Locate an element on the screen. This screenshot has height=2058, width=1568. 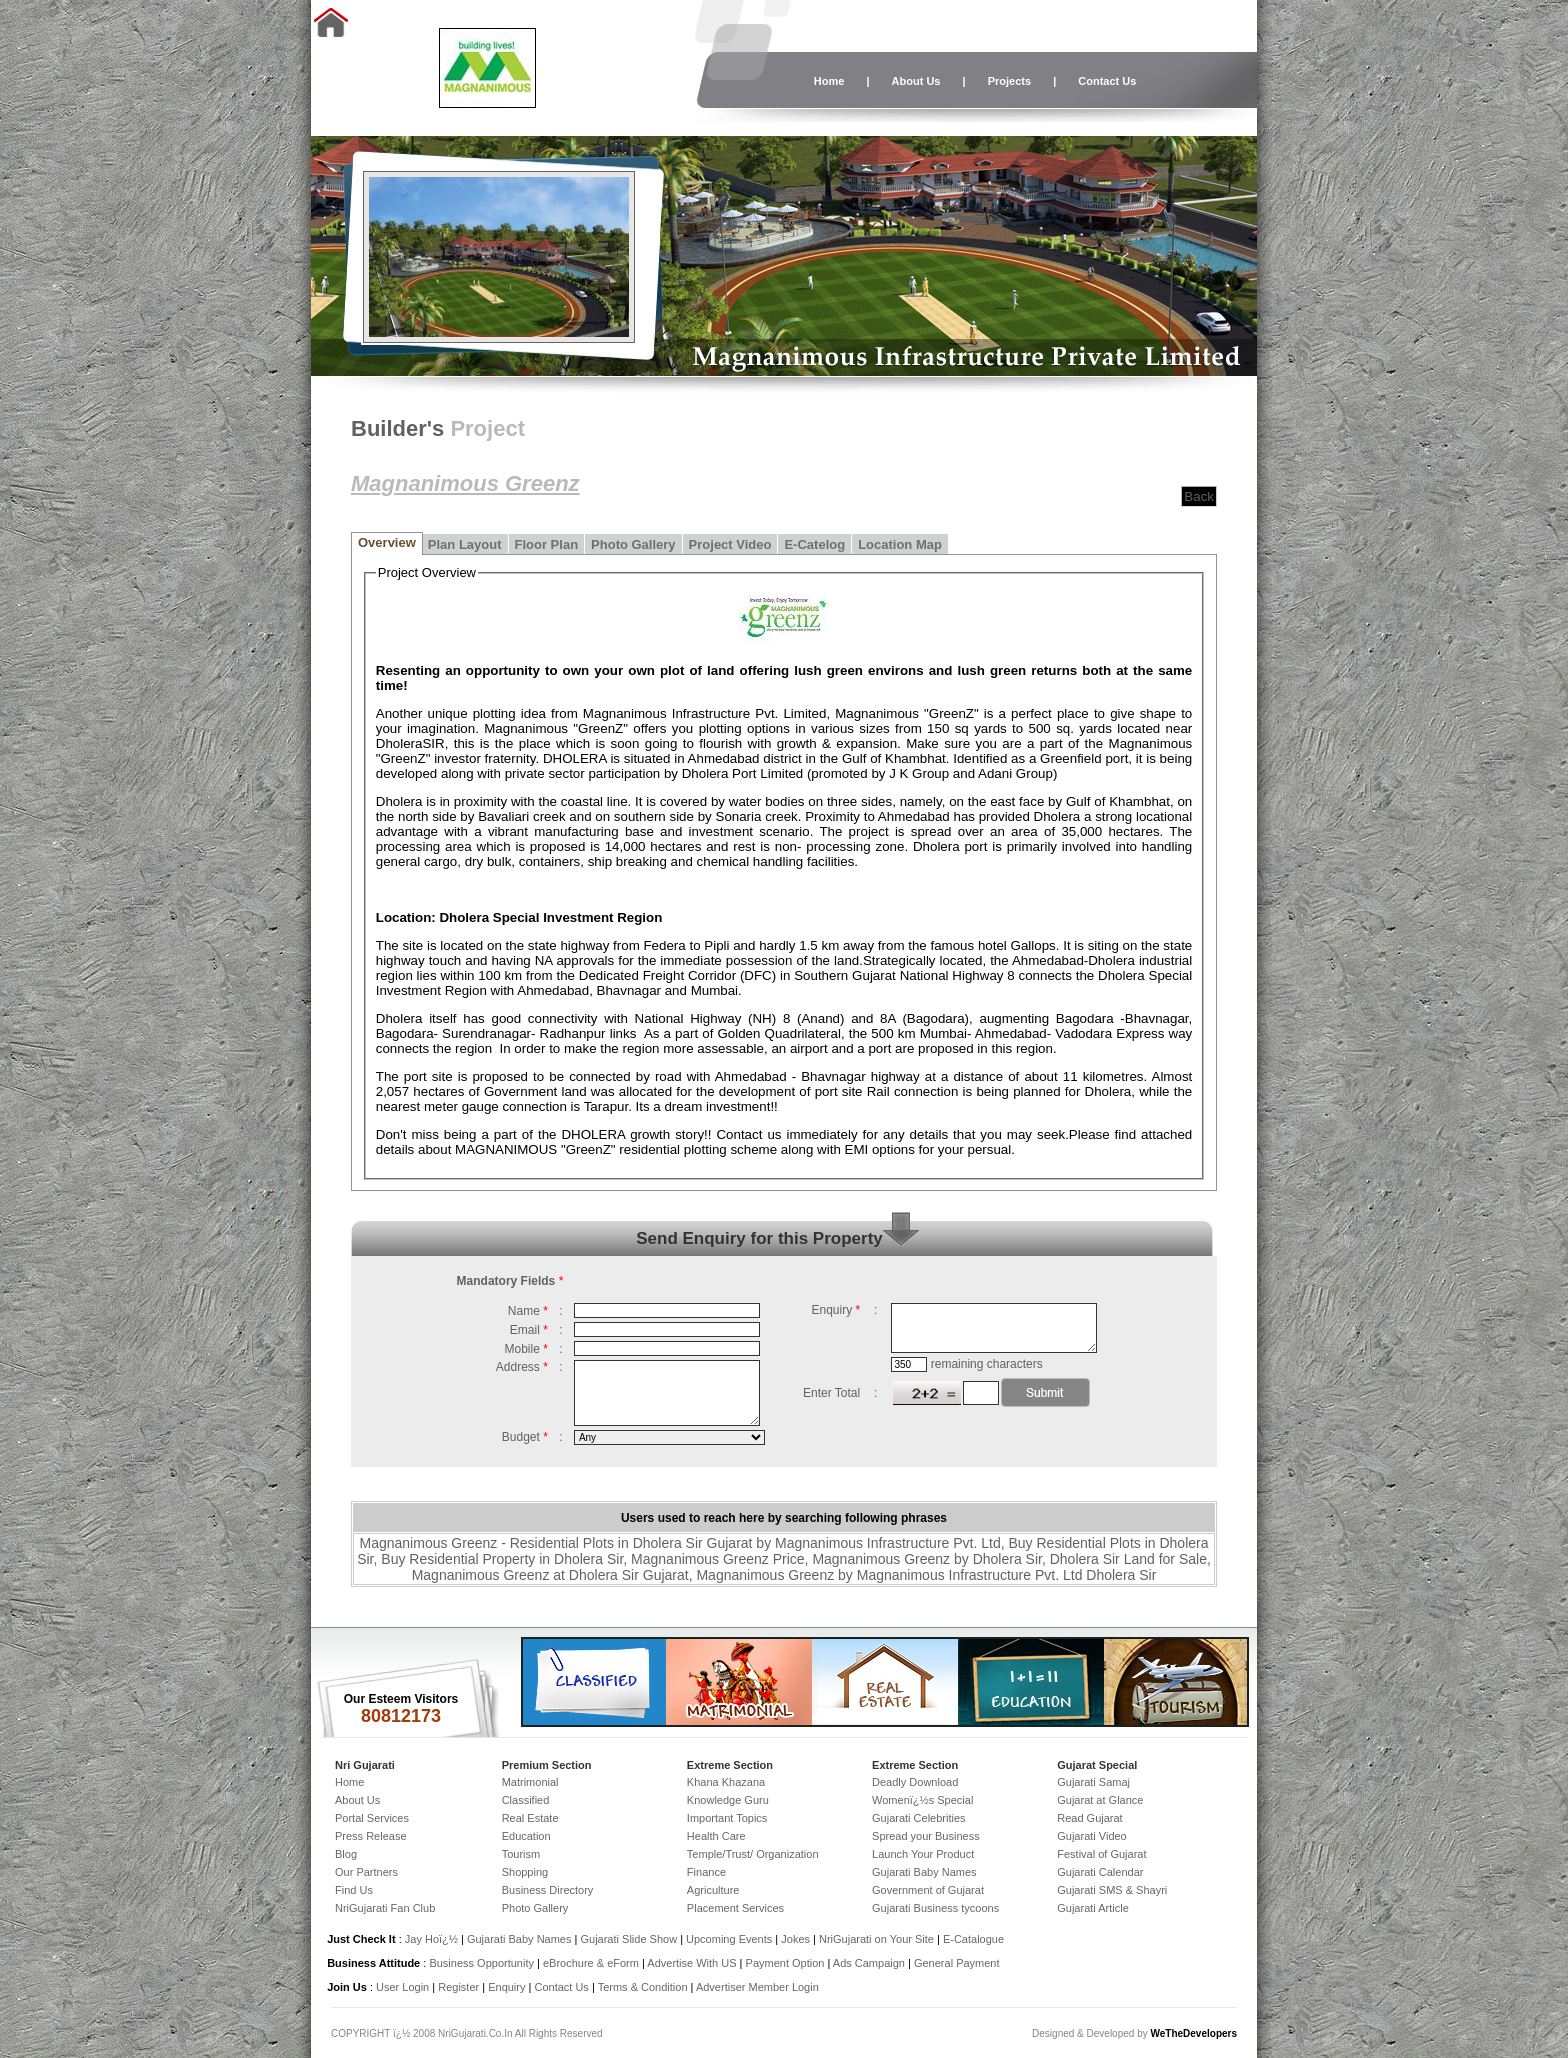
Tourism is located at coordinates (521, 1854).